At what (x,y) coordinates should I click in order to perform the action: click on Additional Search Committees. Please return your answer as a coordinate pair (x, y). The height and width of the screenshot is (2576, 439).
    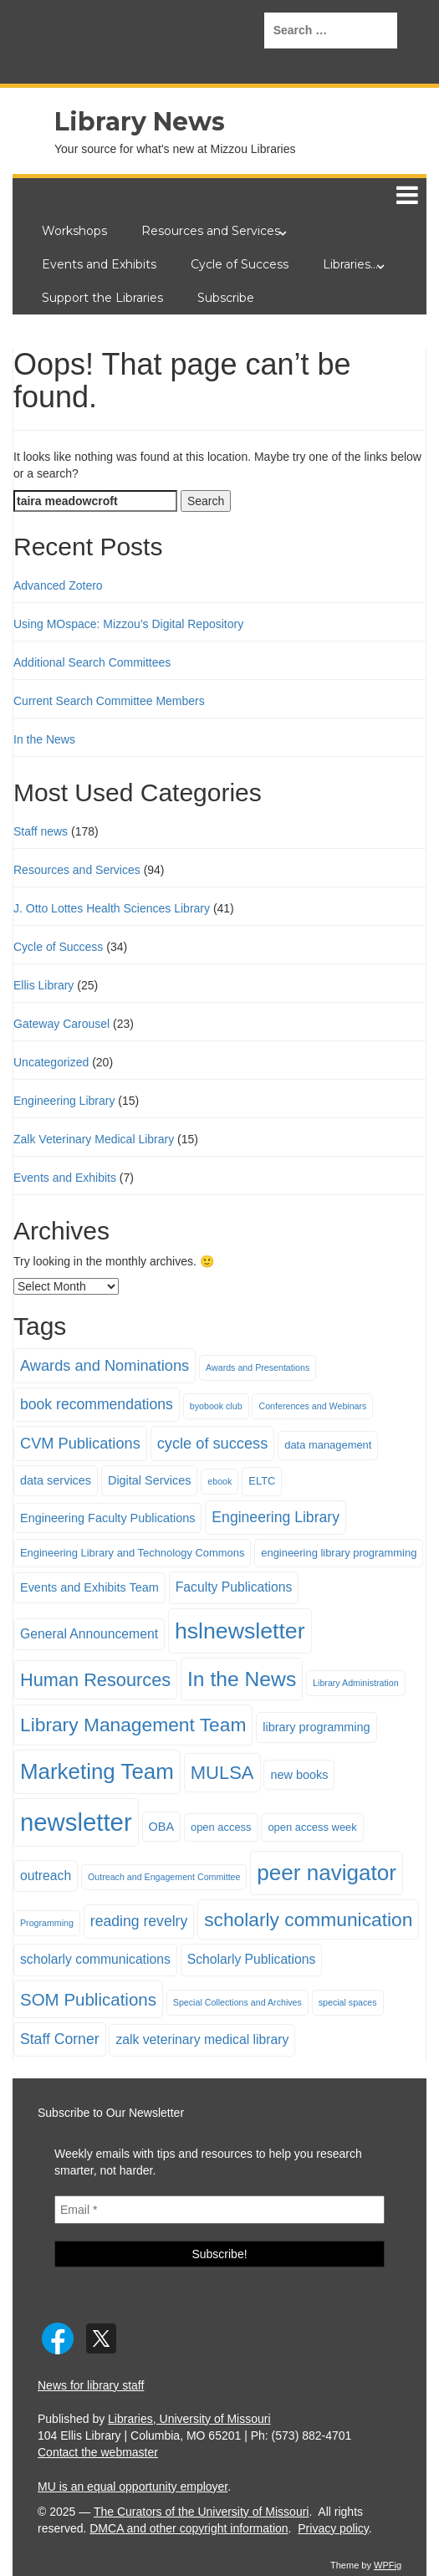
    Looking at the image, I should click on (92, 662).